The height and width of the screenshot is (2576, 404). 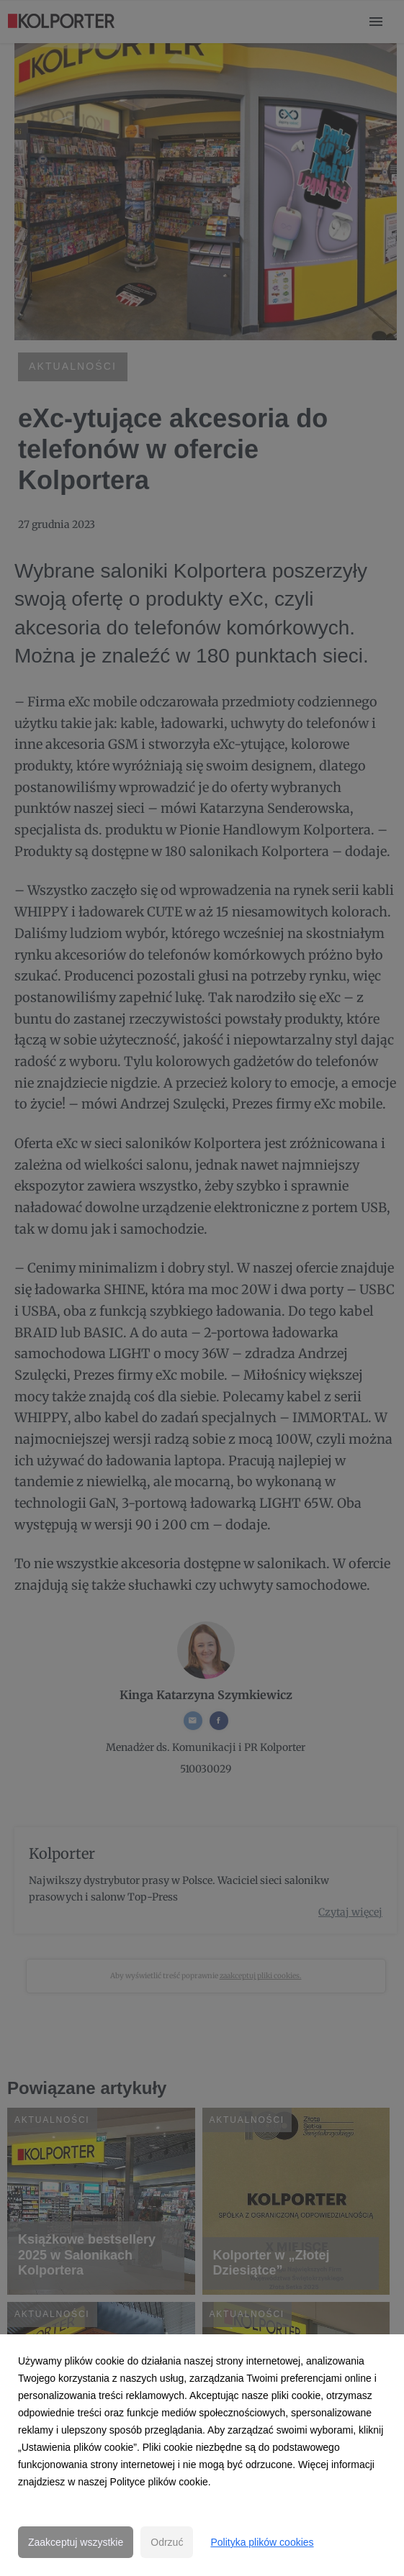 What do you see at coordinates (167, 2542) in the screenshot?
I see `Odrzuć` at bounding box center [167, 2542].